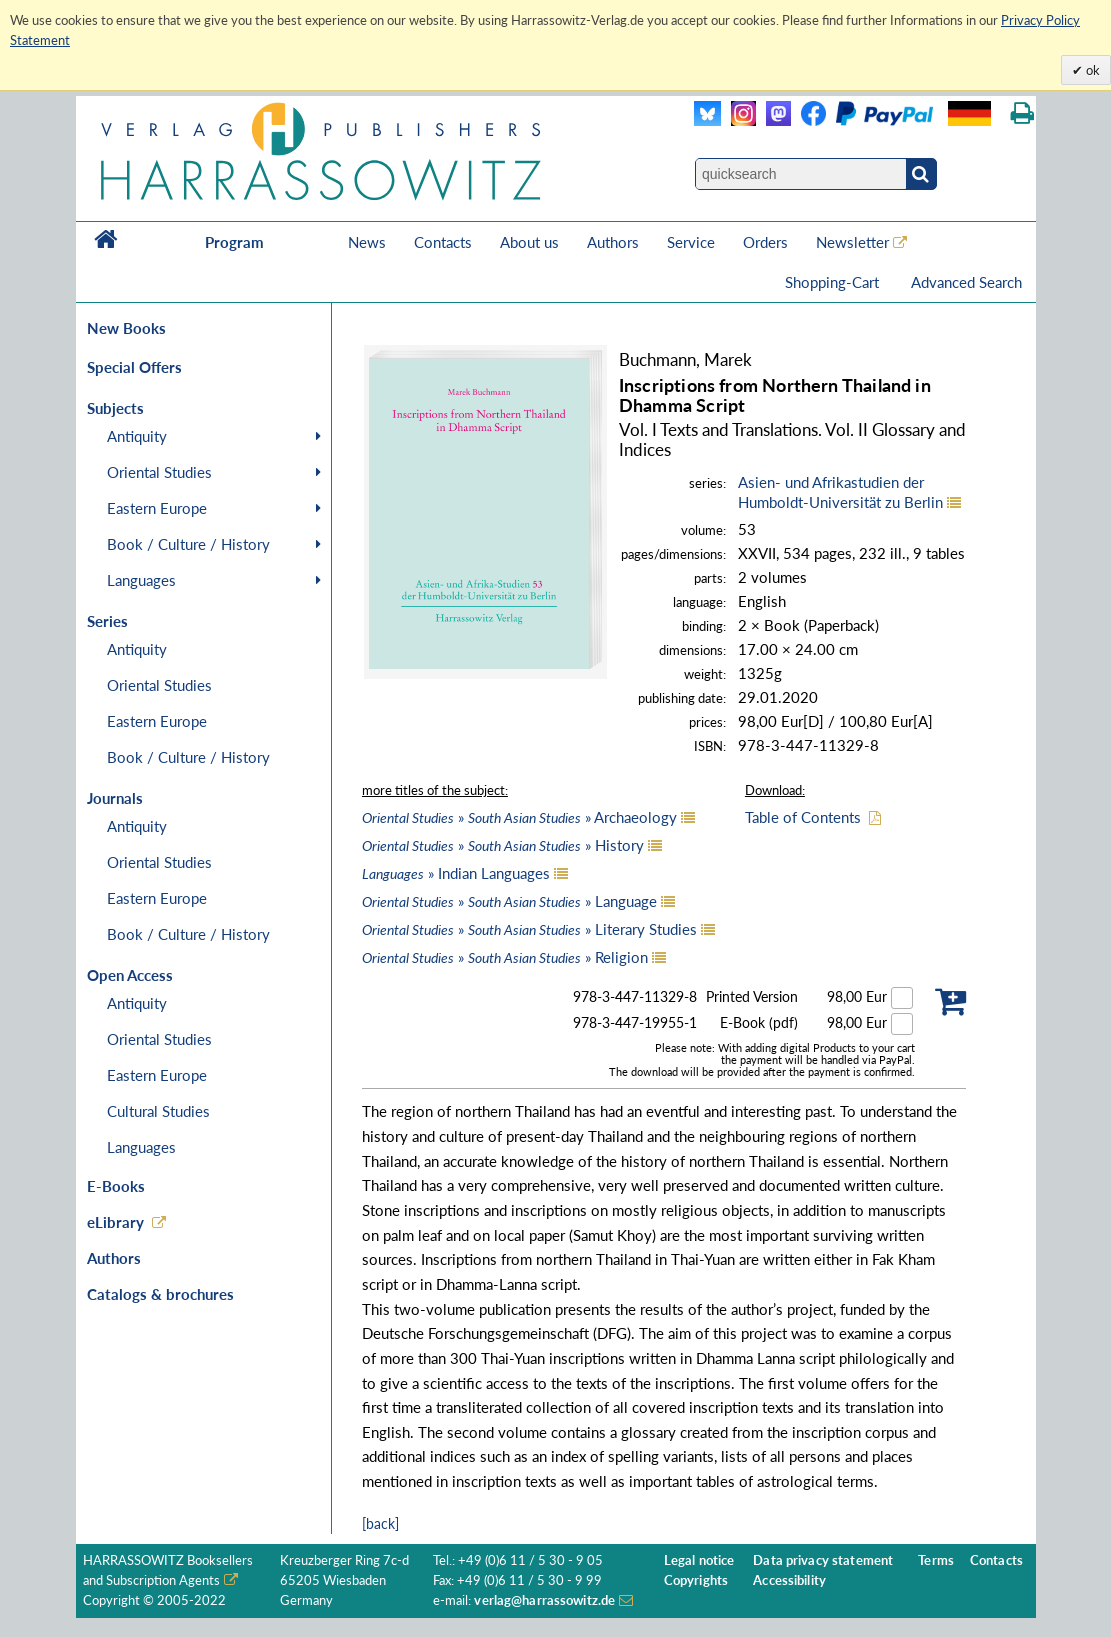 The image size is (1111, 1637). Describe the element at coordinates (126, 328) in the screenshot. I see `New Books` at that location.